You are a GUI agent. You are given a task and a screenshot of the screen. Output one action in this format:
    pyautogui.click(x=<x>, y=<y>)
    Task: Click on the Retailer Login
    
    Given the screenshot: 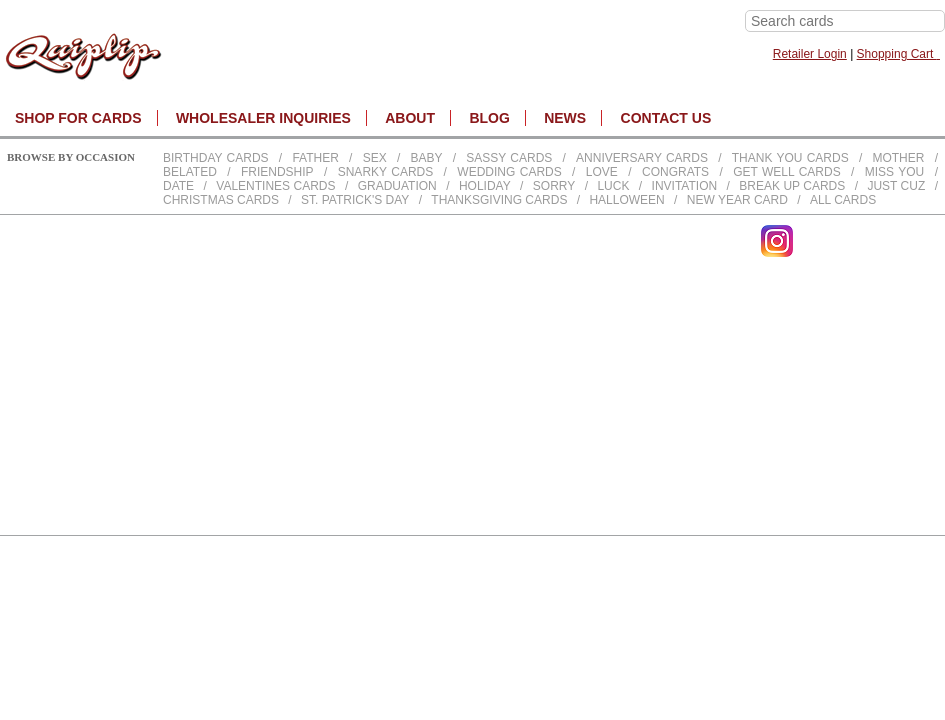 What is the action you would take?
    pyautogui.click(x=810, y=54)
    